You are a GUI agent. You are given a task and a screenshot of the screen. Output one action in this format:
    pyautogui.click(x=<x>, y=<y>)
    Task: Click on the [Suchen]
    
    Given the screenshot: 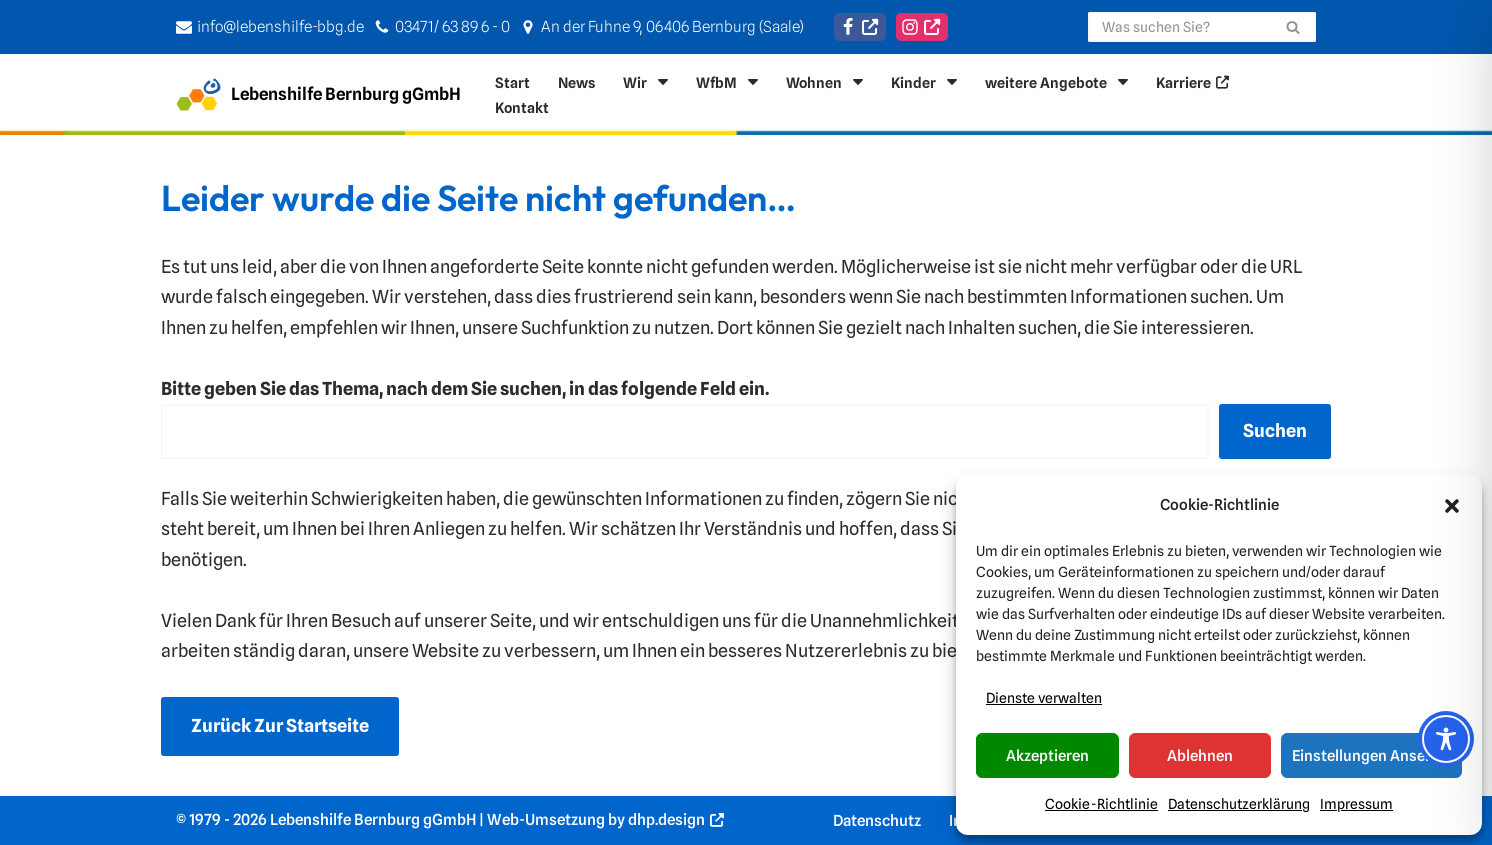 What is the action you would take?
    pyautogui.click(x=1179, y=27)
    